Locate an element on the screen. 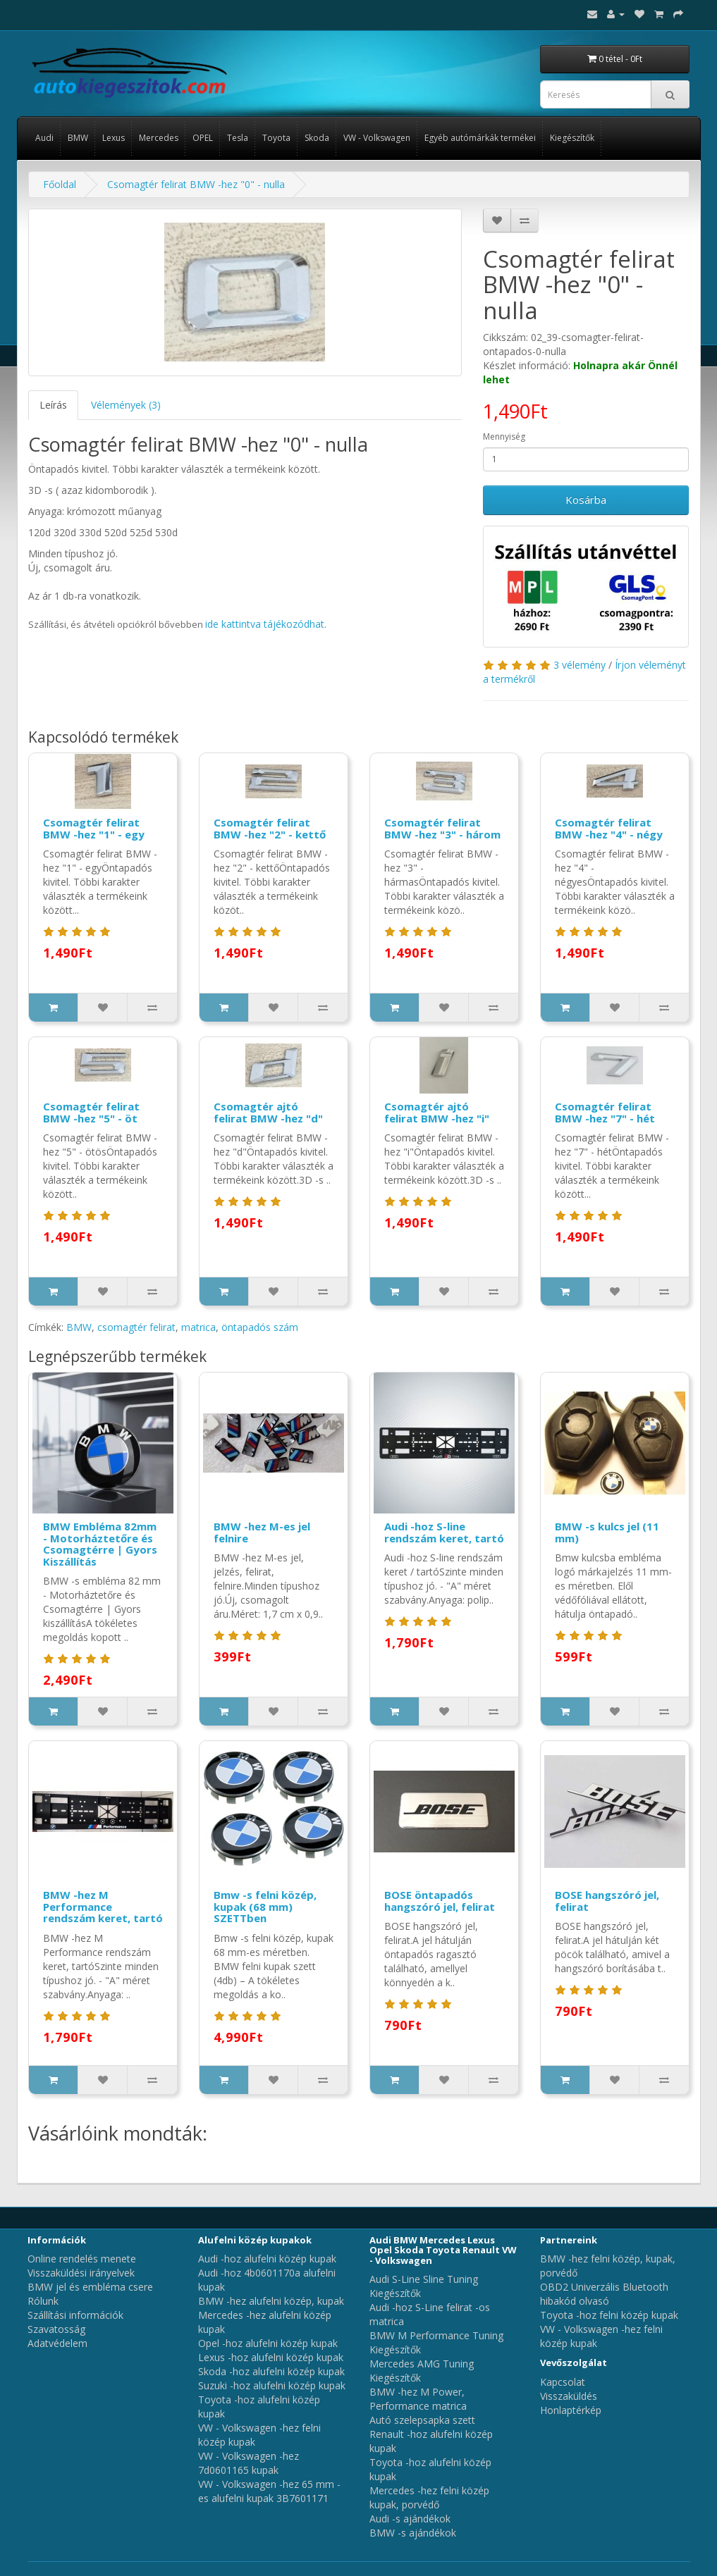 This screenshot has height=2576, width=717. Lexus is located at coordinates (113, 138).